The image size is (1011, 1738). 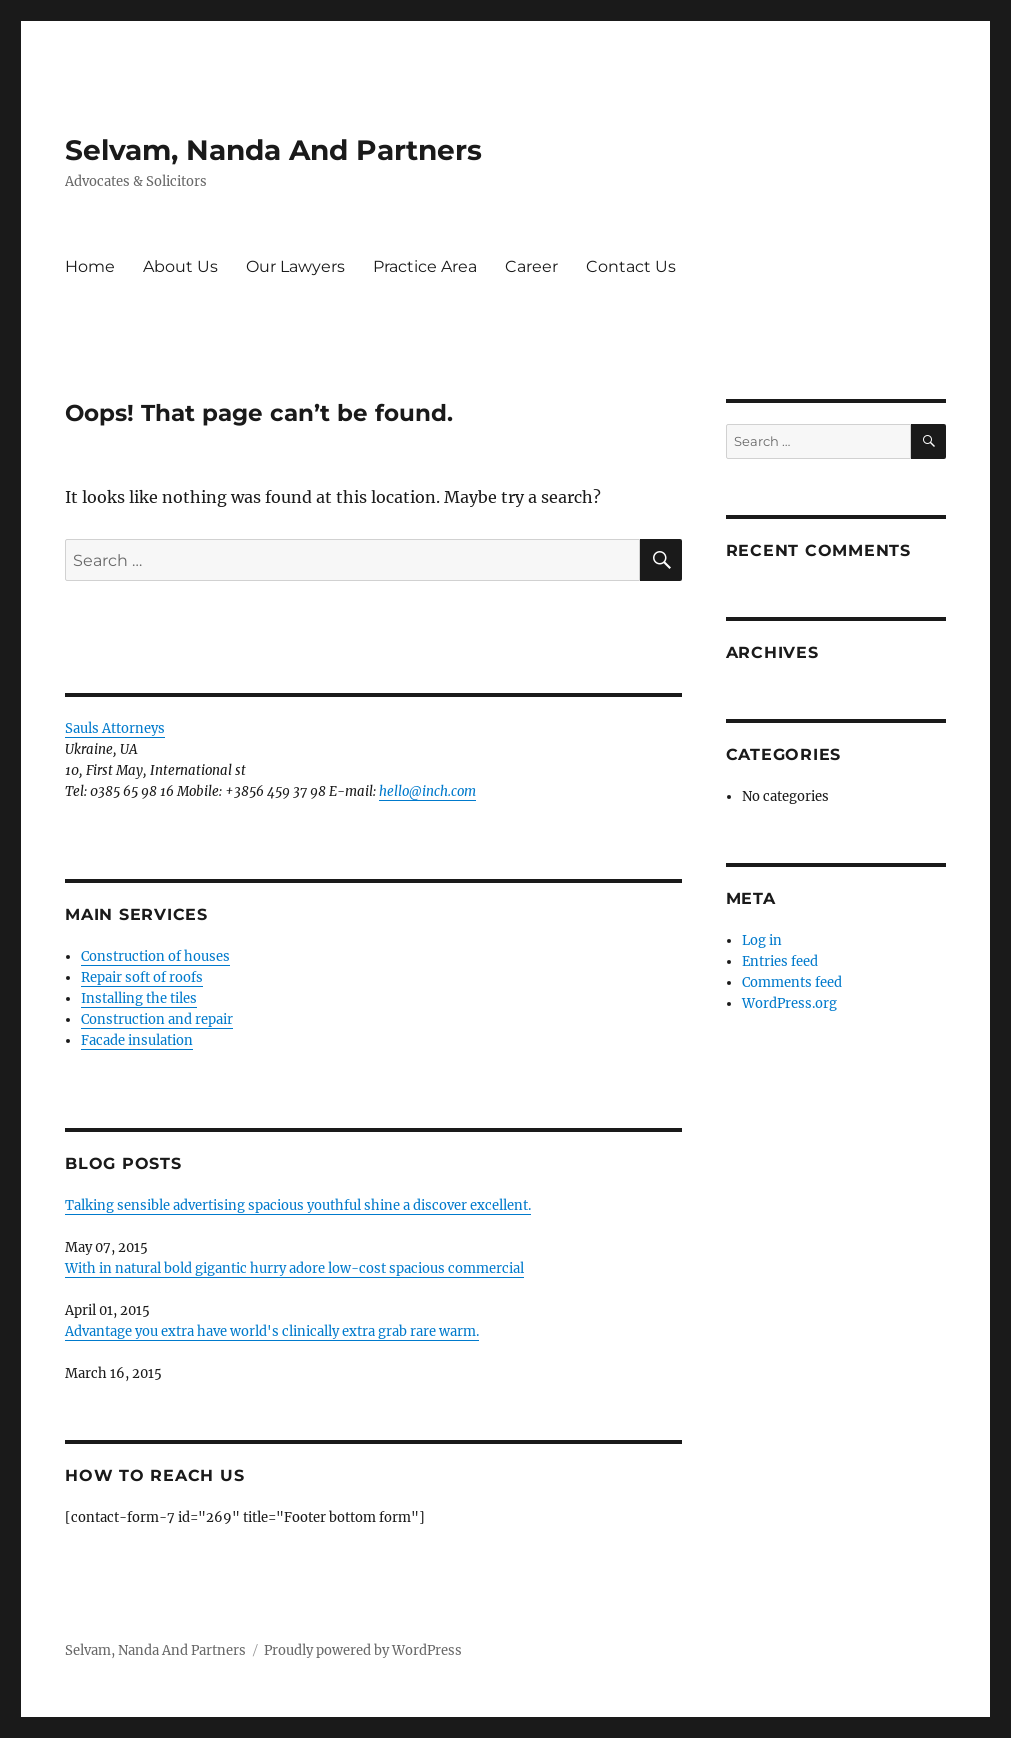 What do you see at coordinates (363, 1650) in the screenshot?
I see `Proudly powered by WordPress` at bounding box center [363, 1650].